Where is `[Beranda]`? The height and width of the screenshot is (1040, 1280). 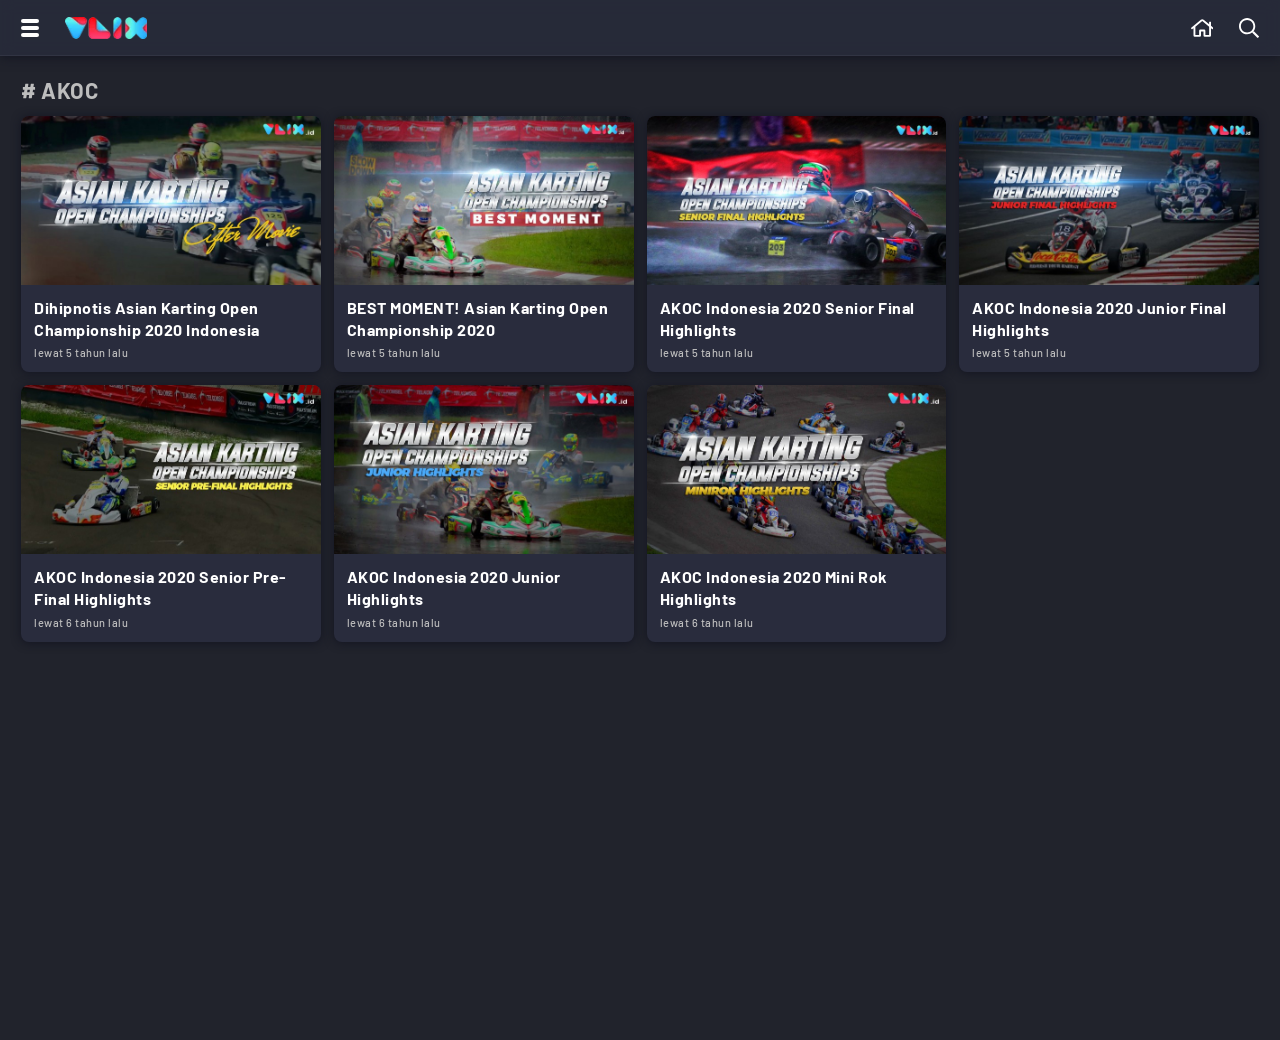
[Beranda] is located at coordinates (1202, 28).